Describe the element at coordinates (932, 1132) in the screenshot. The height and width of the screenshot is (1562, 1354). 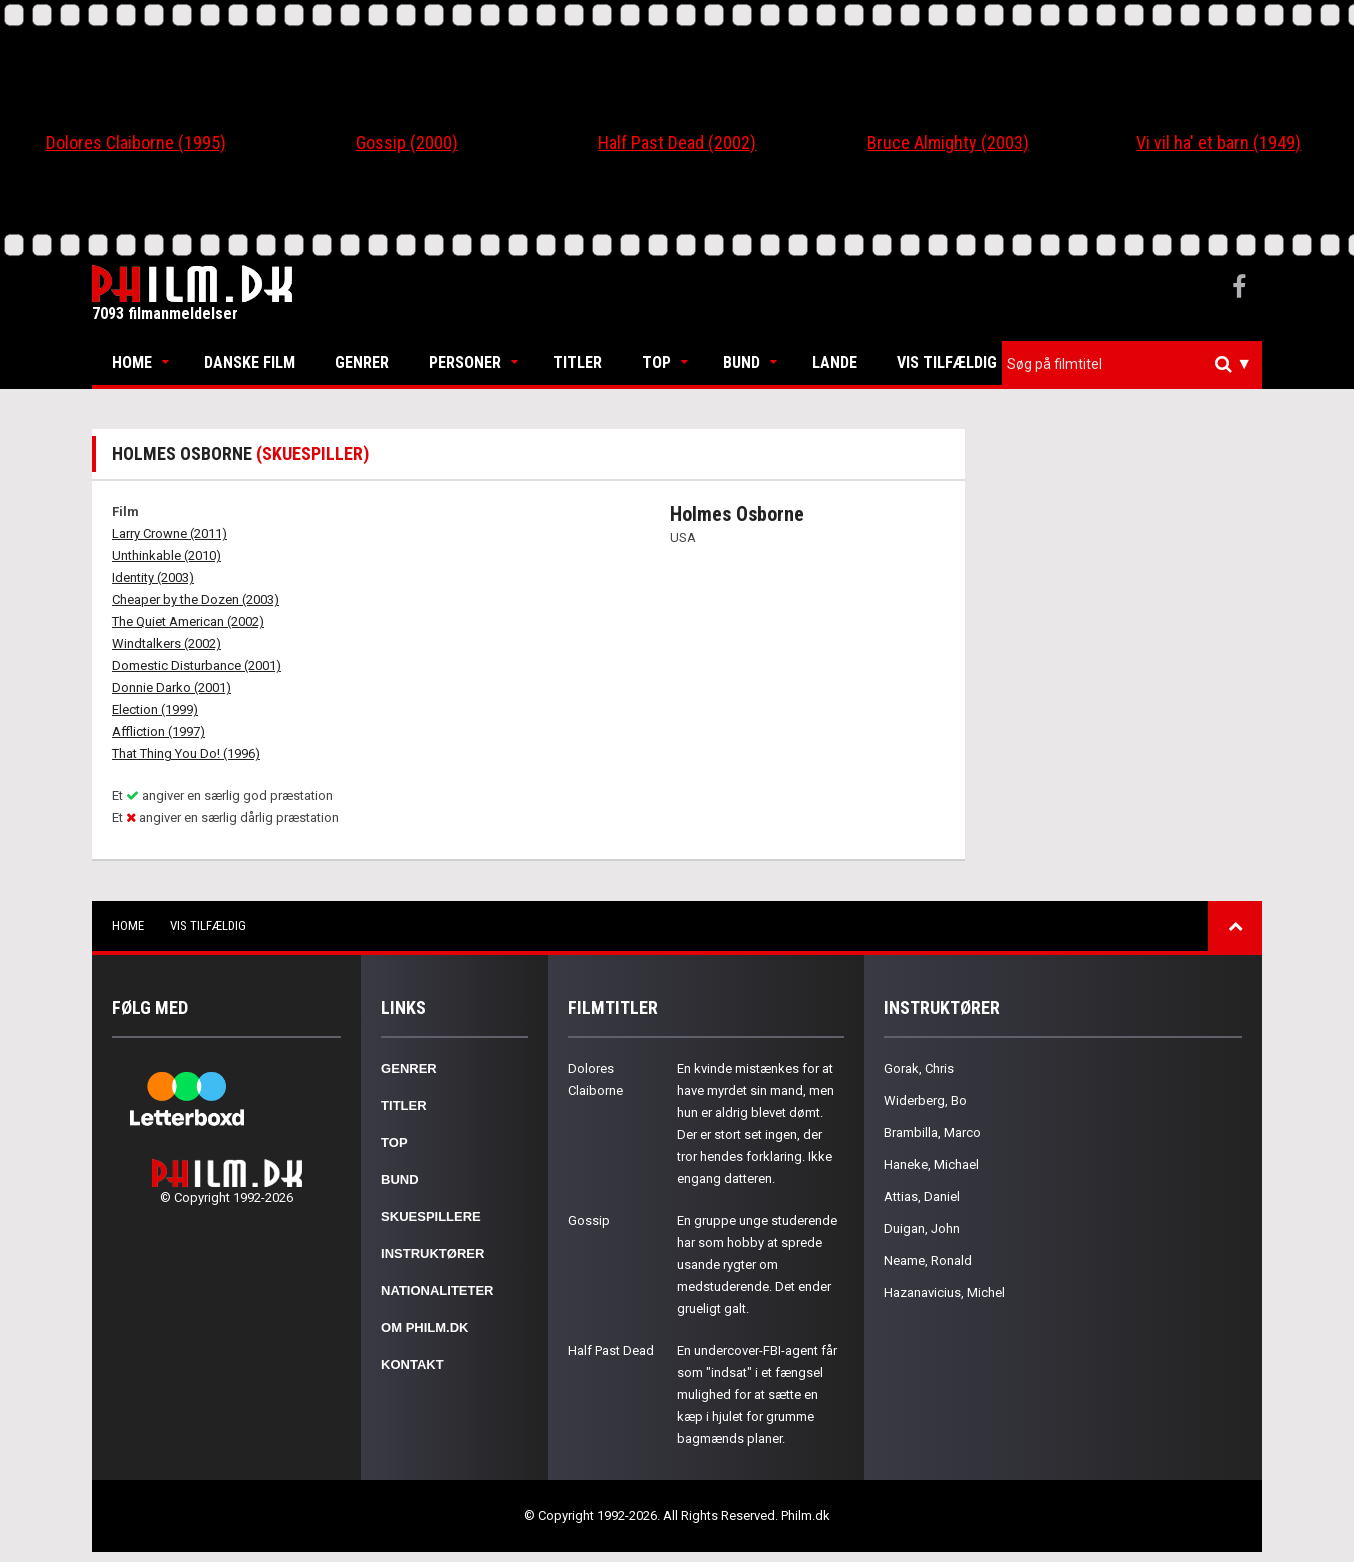
I see `Brambilla, Marco` at that location.